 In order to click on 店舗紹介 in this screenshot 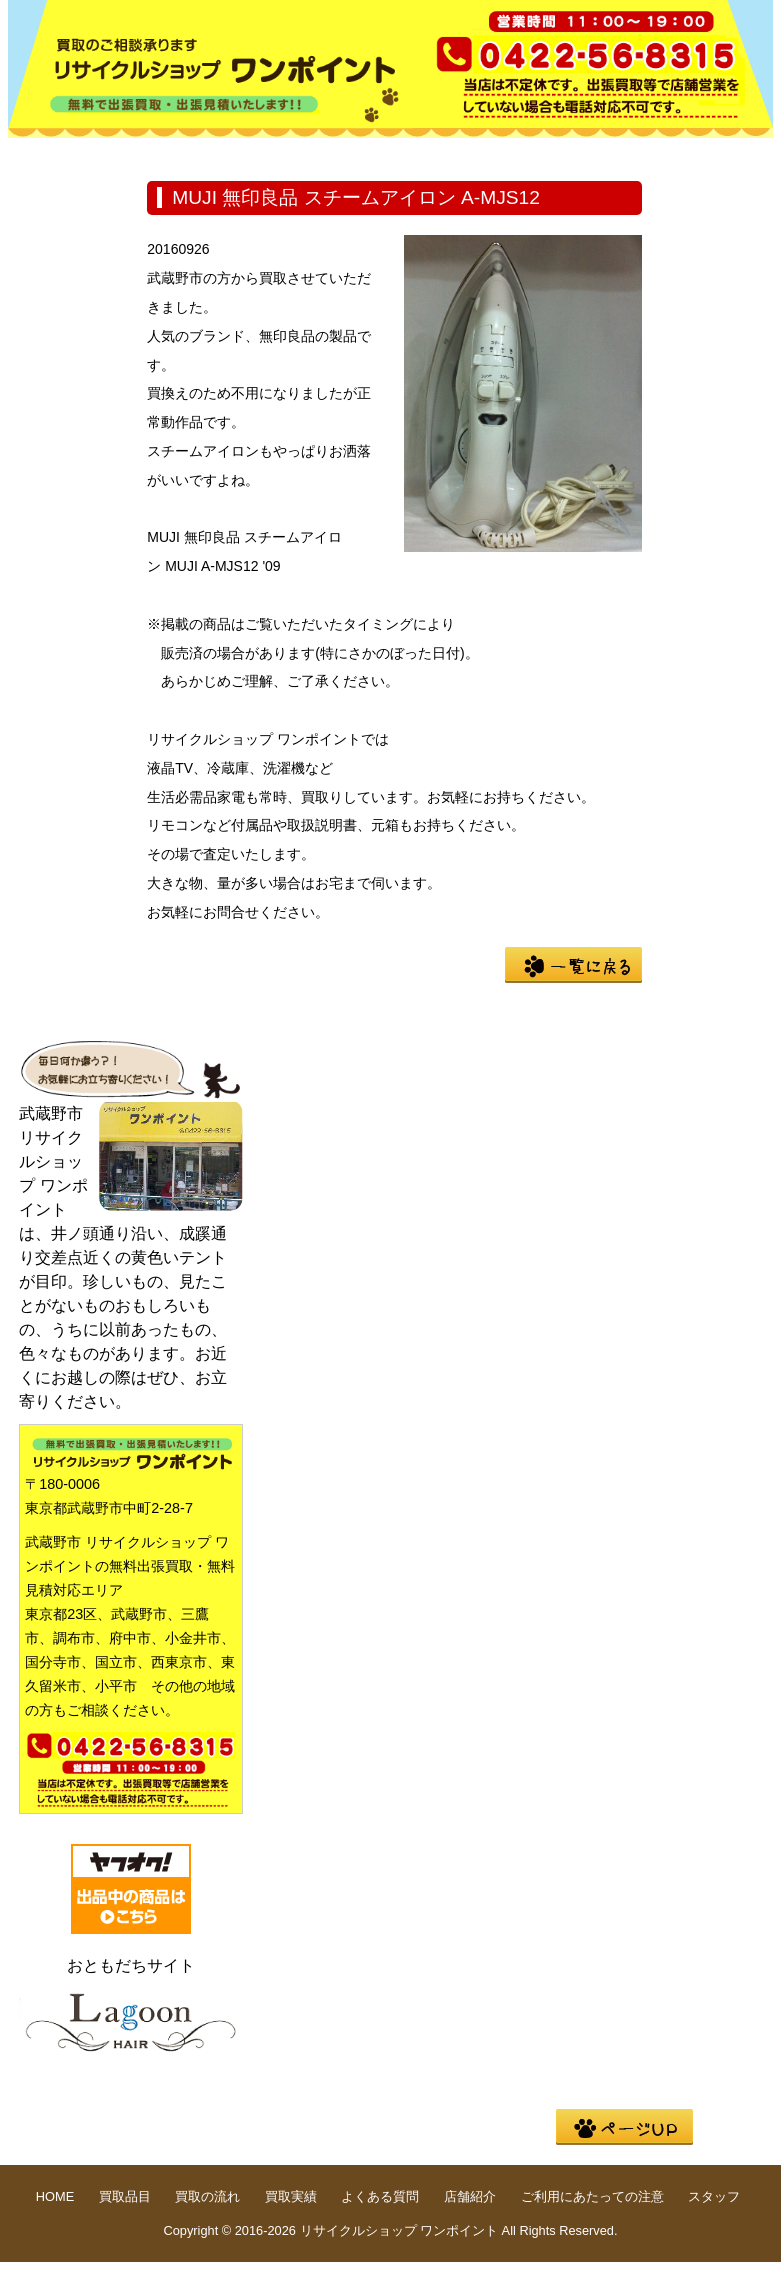, I will do `click(72, 184)`.